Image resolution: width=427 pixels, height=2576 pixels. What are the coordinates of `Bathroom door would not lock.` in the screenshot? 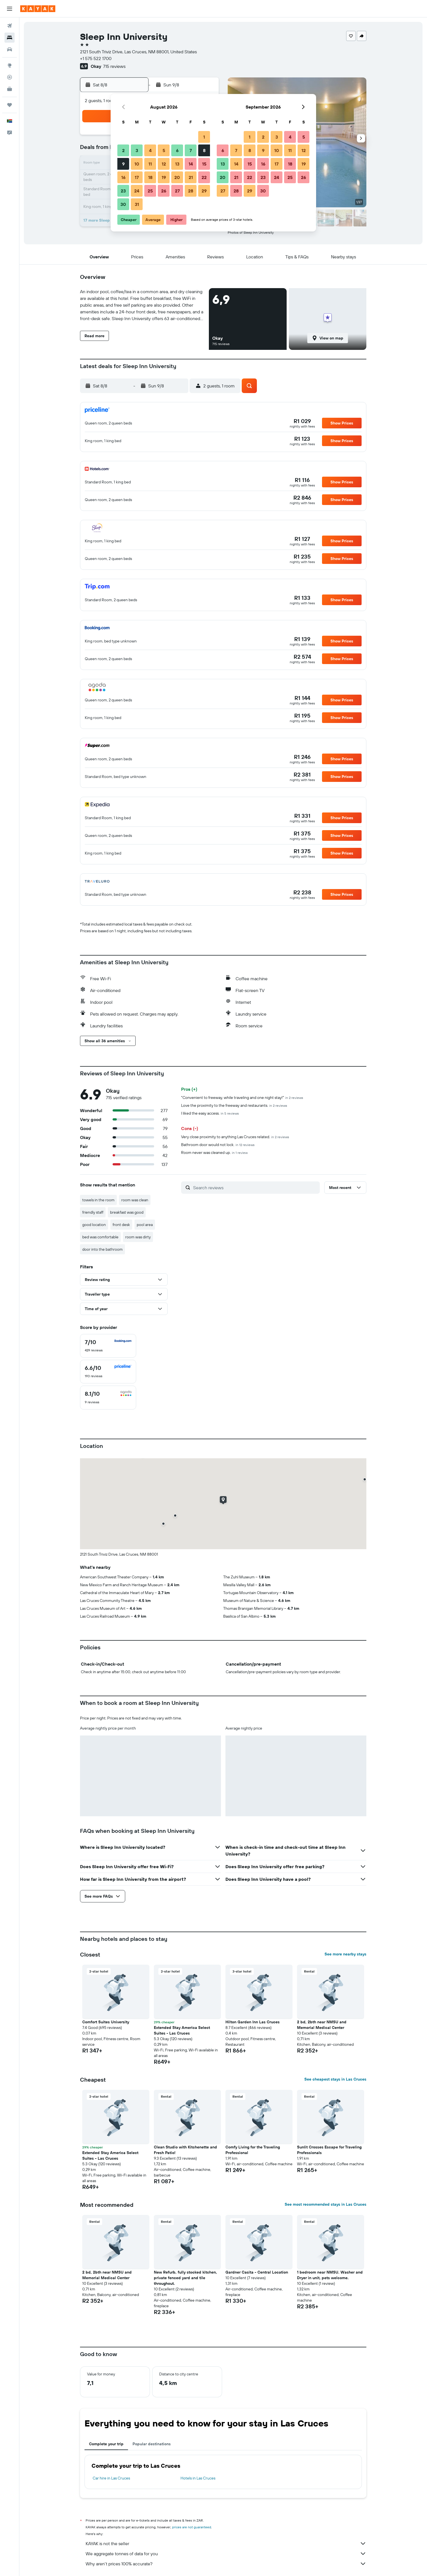 It's located at (218, 1144).